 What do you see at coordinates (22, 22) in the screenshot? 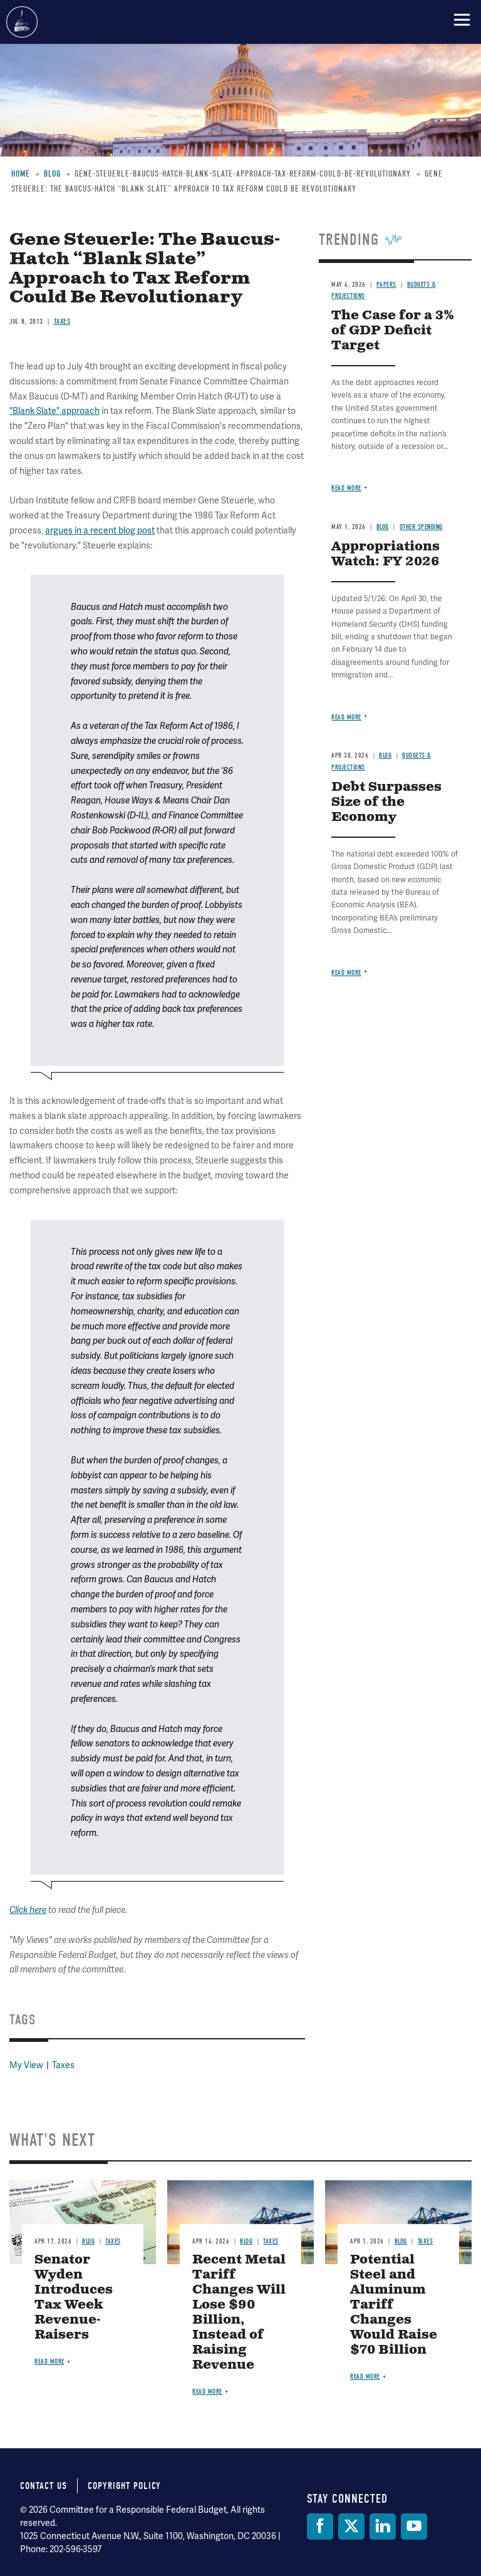
I see `Committee for a Responsible Federal Budget` at bounding box center [22, 22].